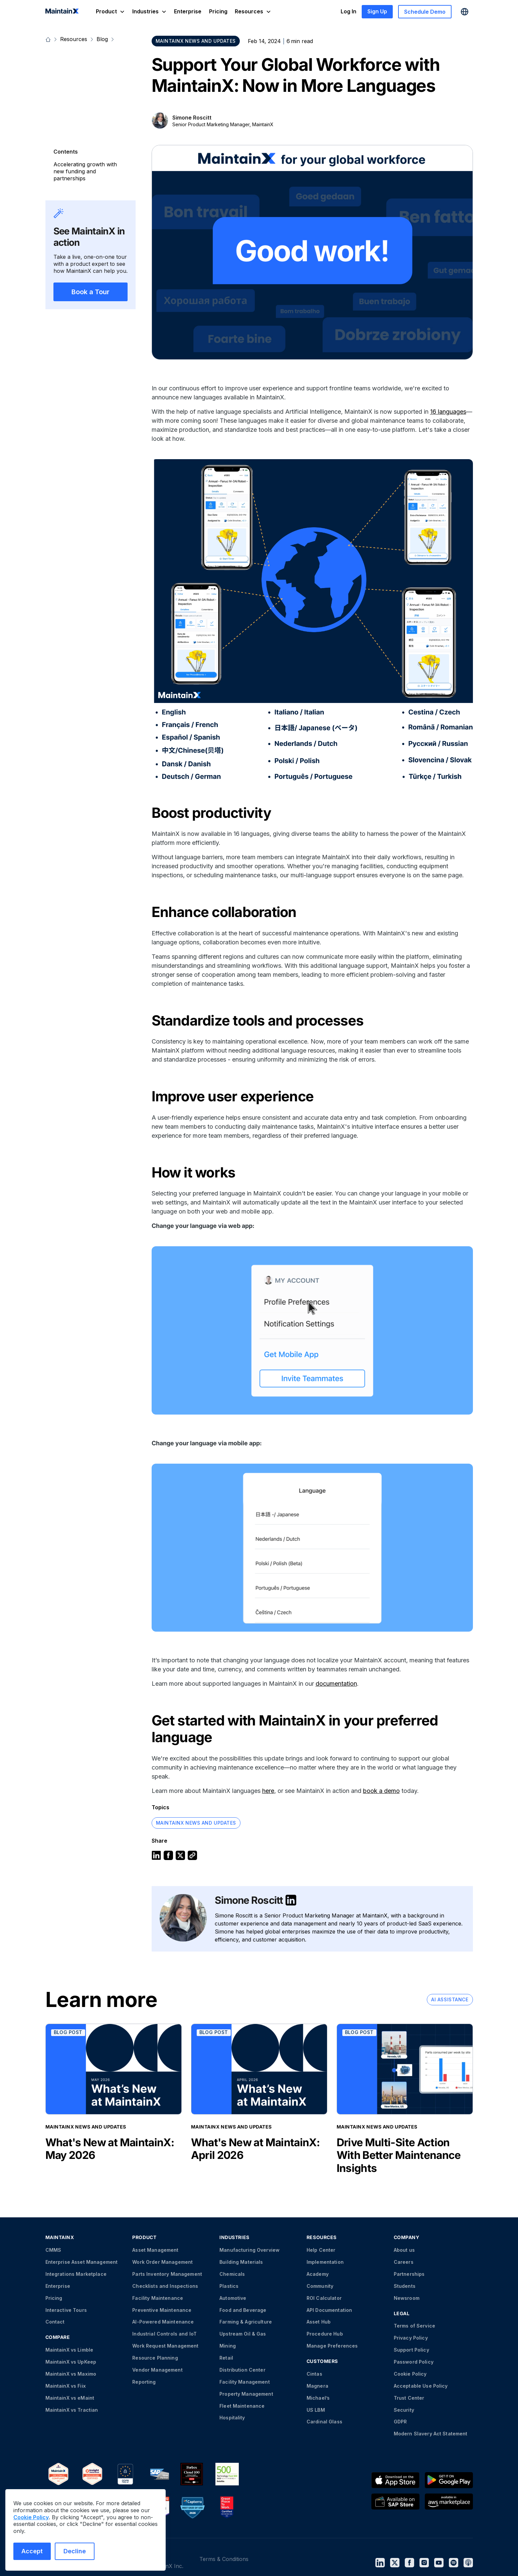 This screenshot has width=518, height=2576. What do you see at coordinates (246, 2394) in the screenshot?
I see `Property Management` at bounding box center [246, 2394].